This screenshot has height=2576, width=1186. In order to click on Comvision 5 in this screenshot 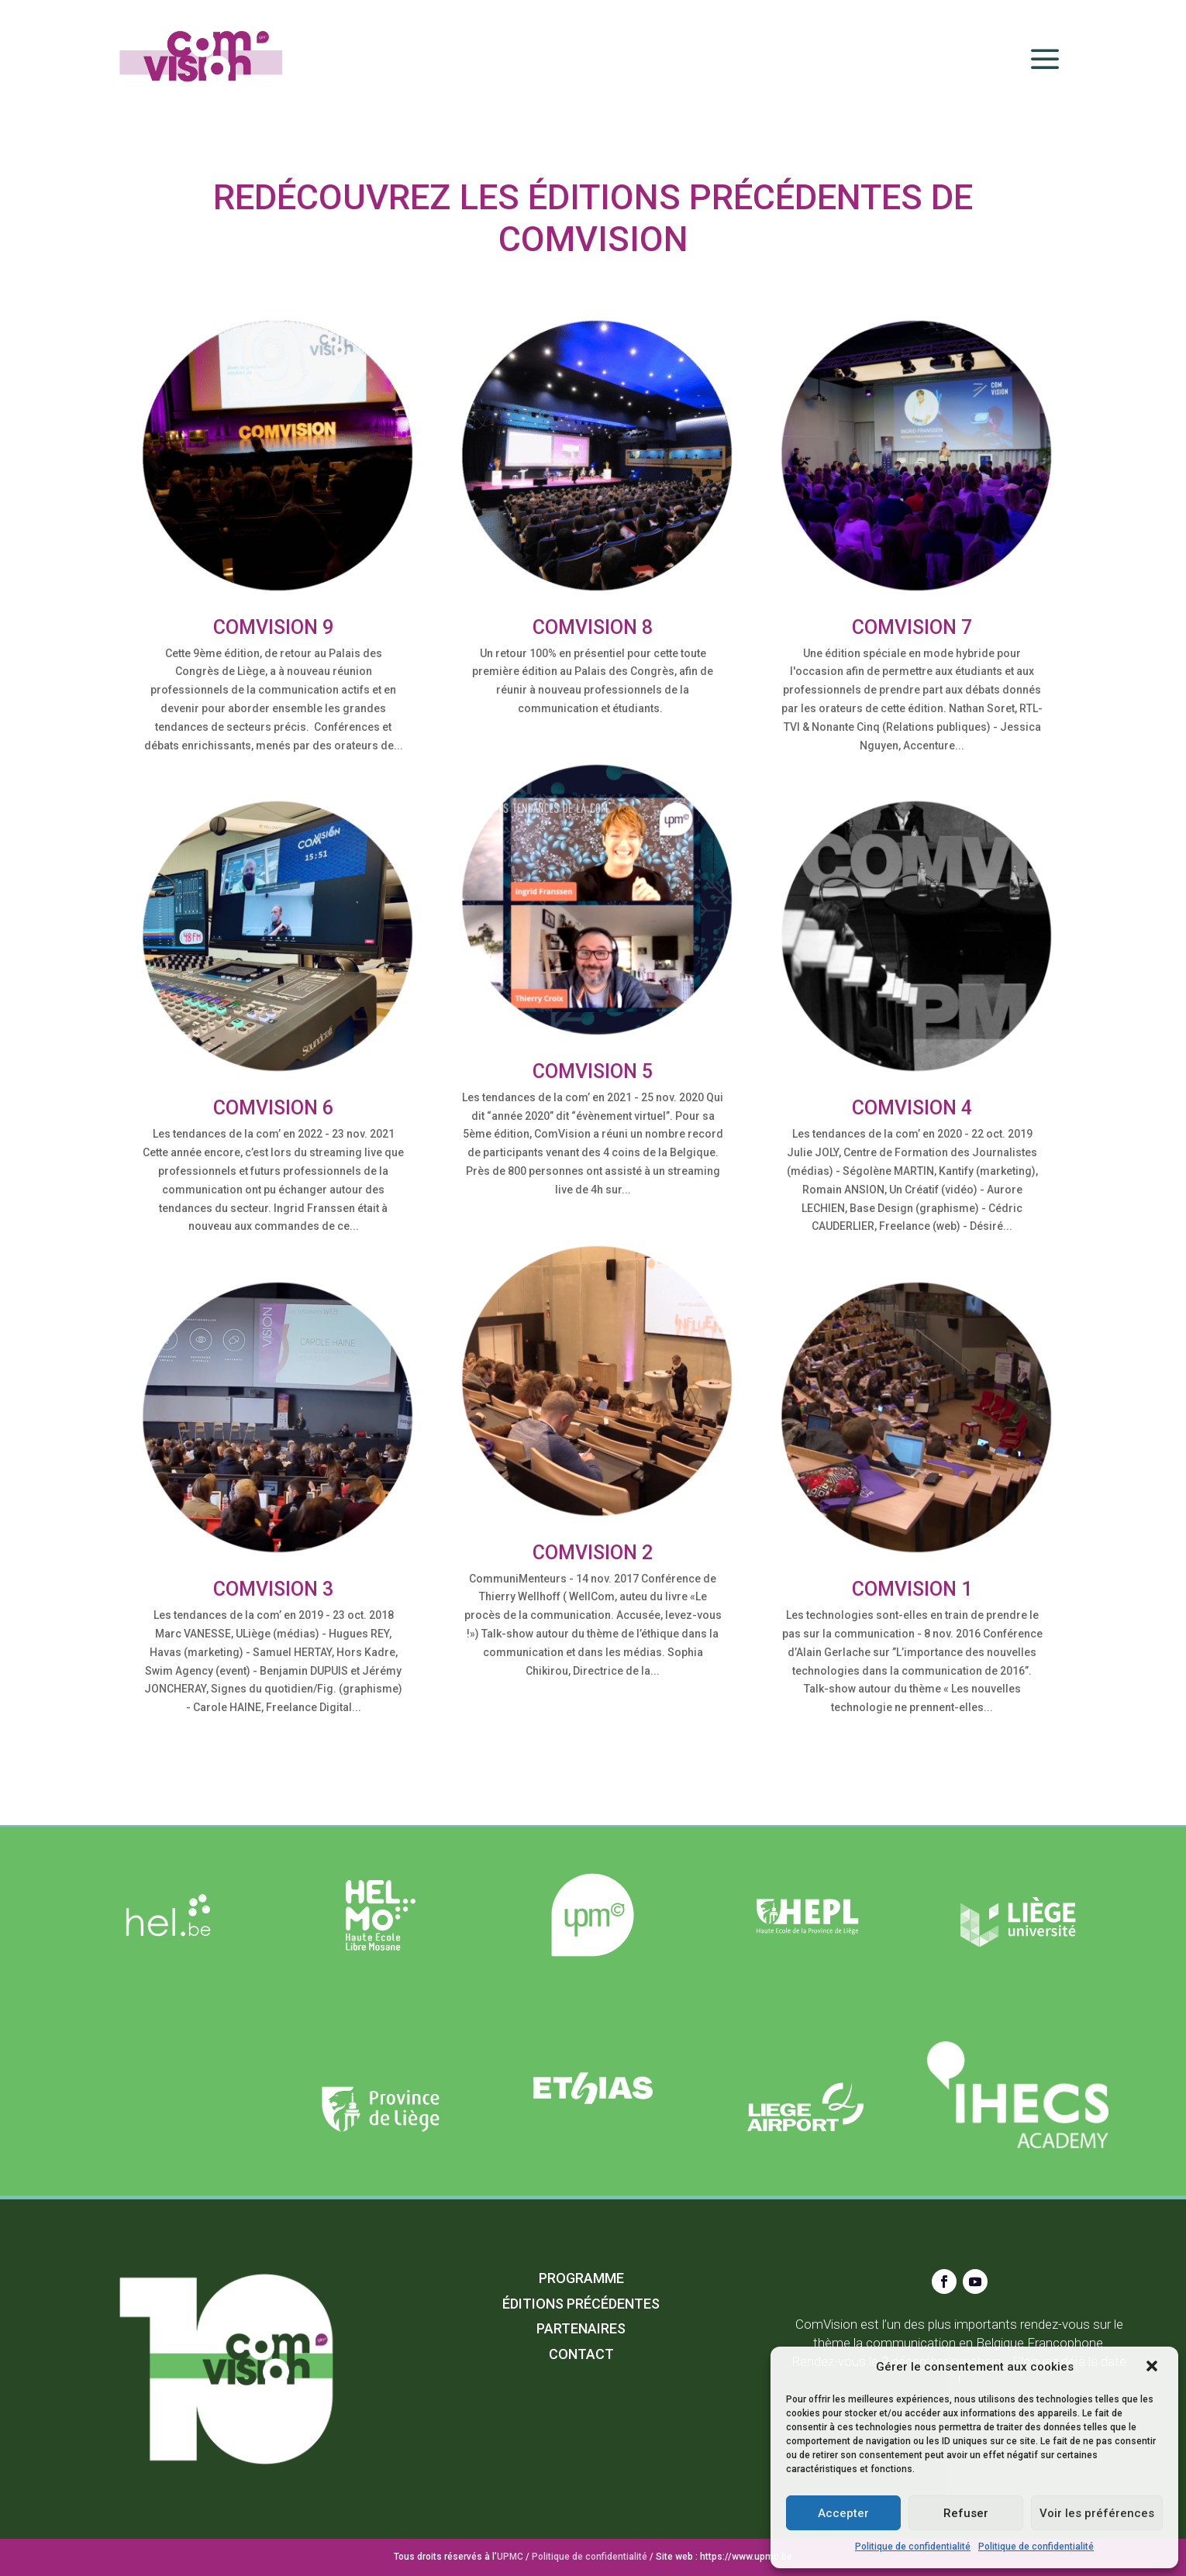, I will do `click(593, 1071)`.